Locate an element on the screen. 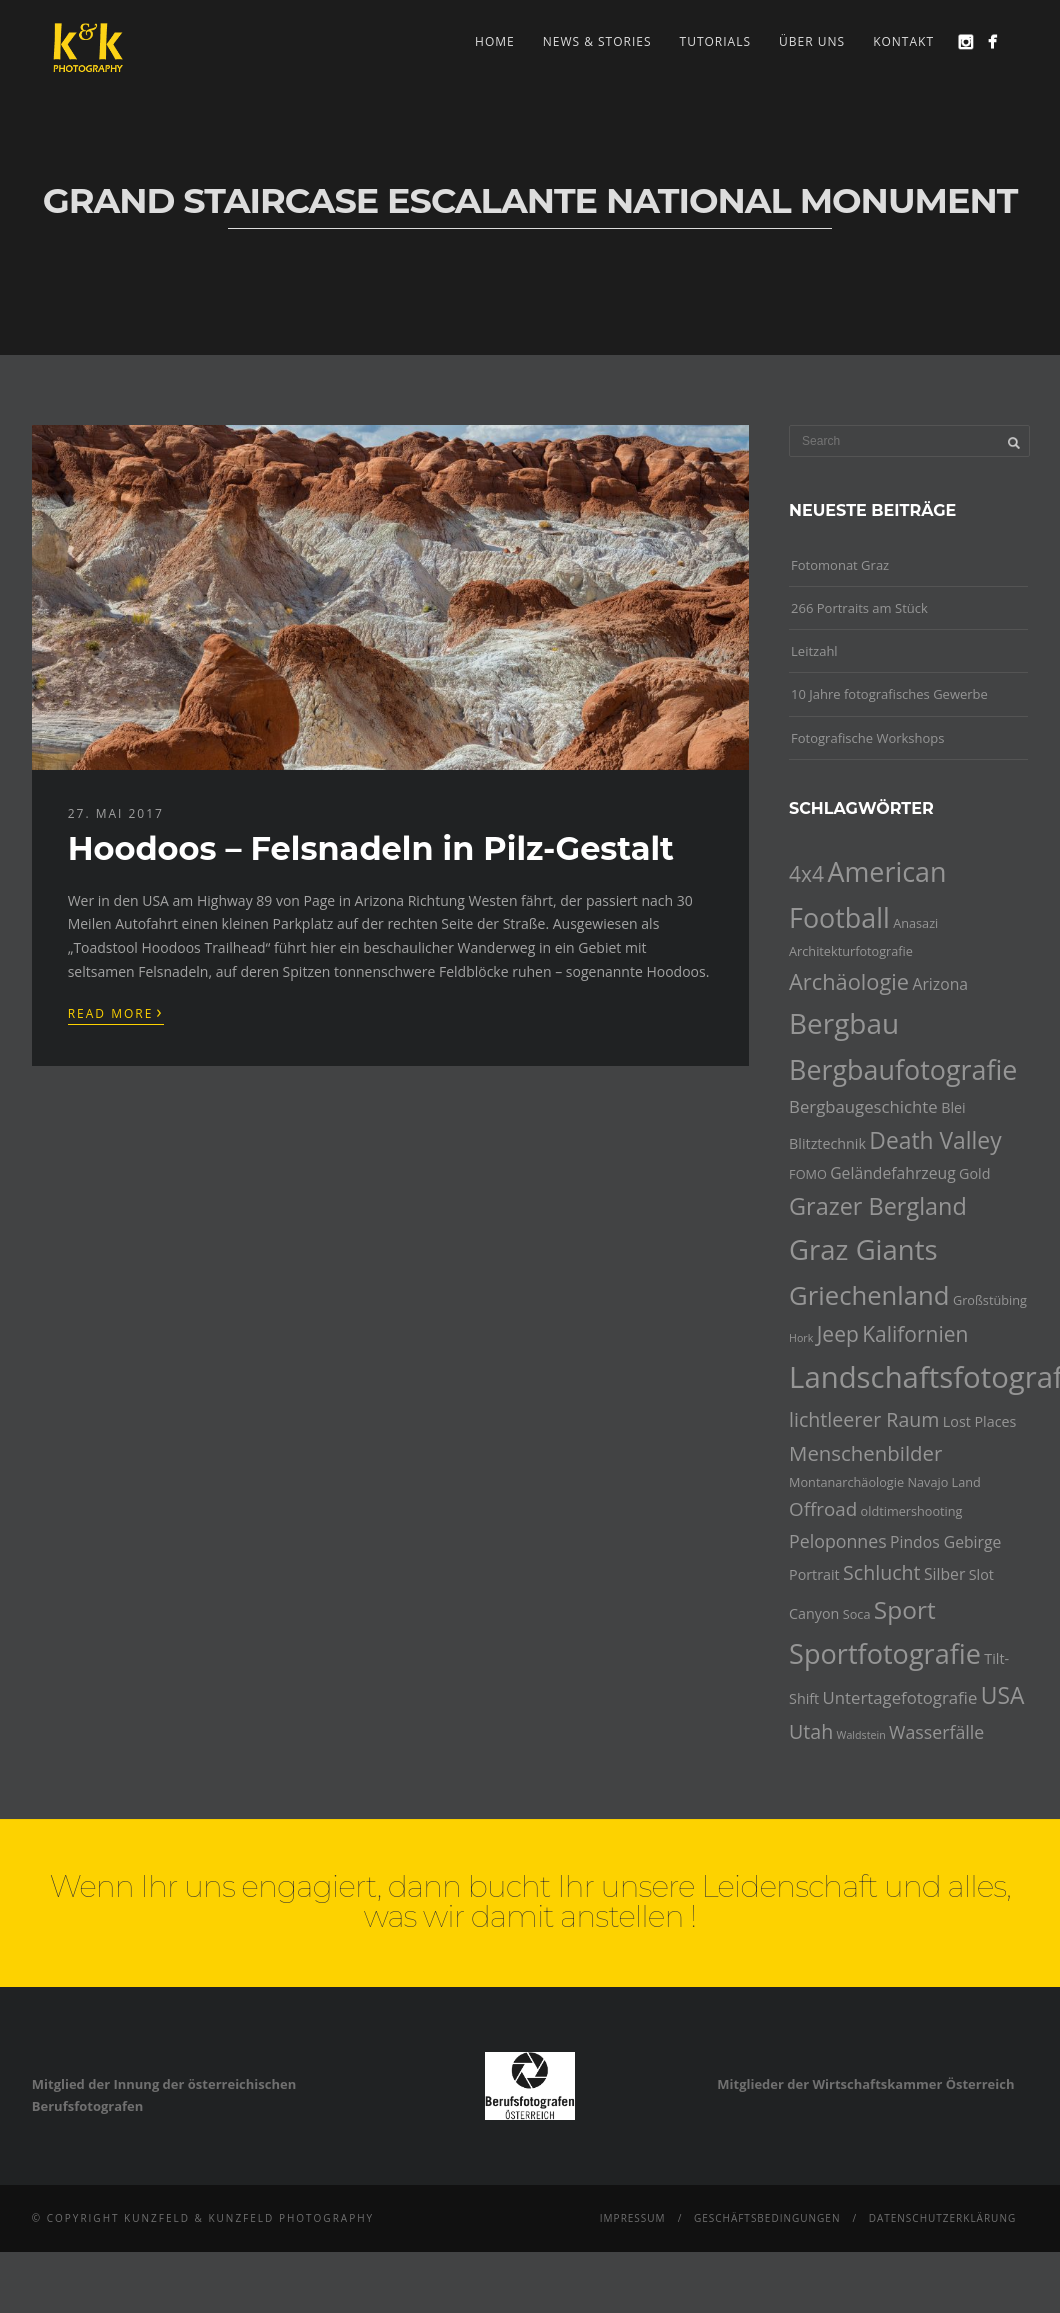  Tutorials is located at coordinates (716, 41).